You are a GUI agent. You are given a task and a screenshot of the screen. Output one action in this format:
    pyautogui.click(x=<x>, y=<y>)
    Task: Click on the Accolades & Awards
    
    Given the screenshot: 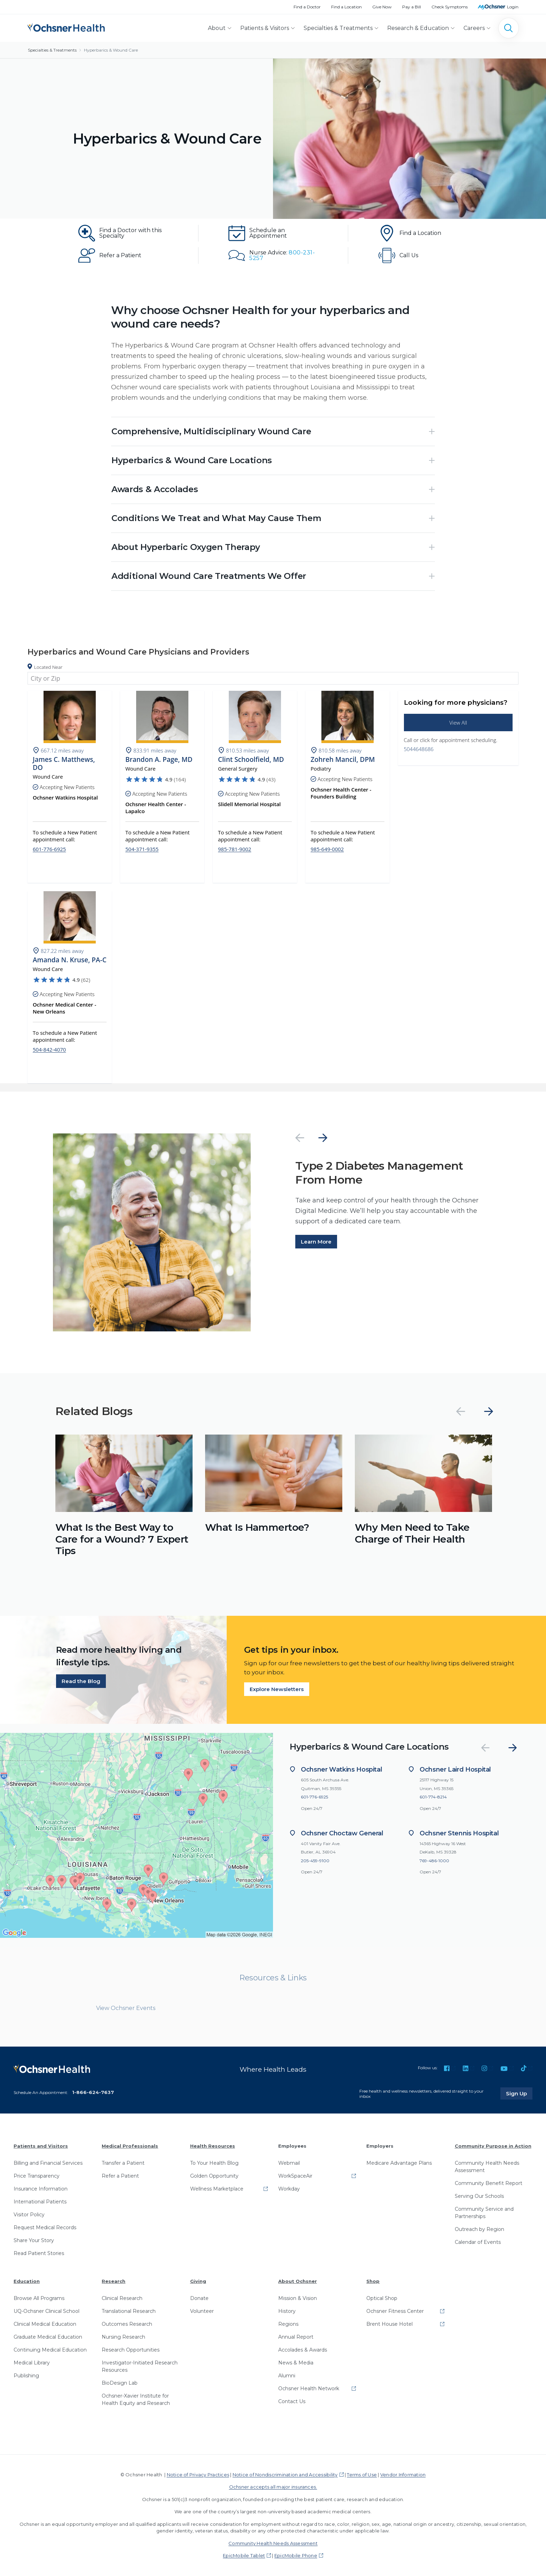 What is the action you would take?
    pyautogui.click(x=302, y=2350)
    